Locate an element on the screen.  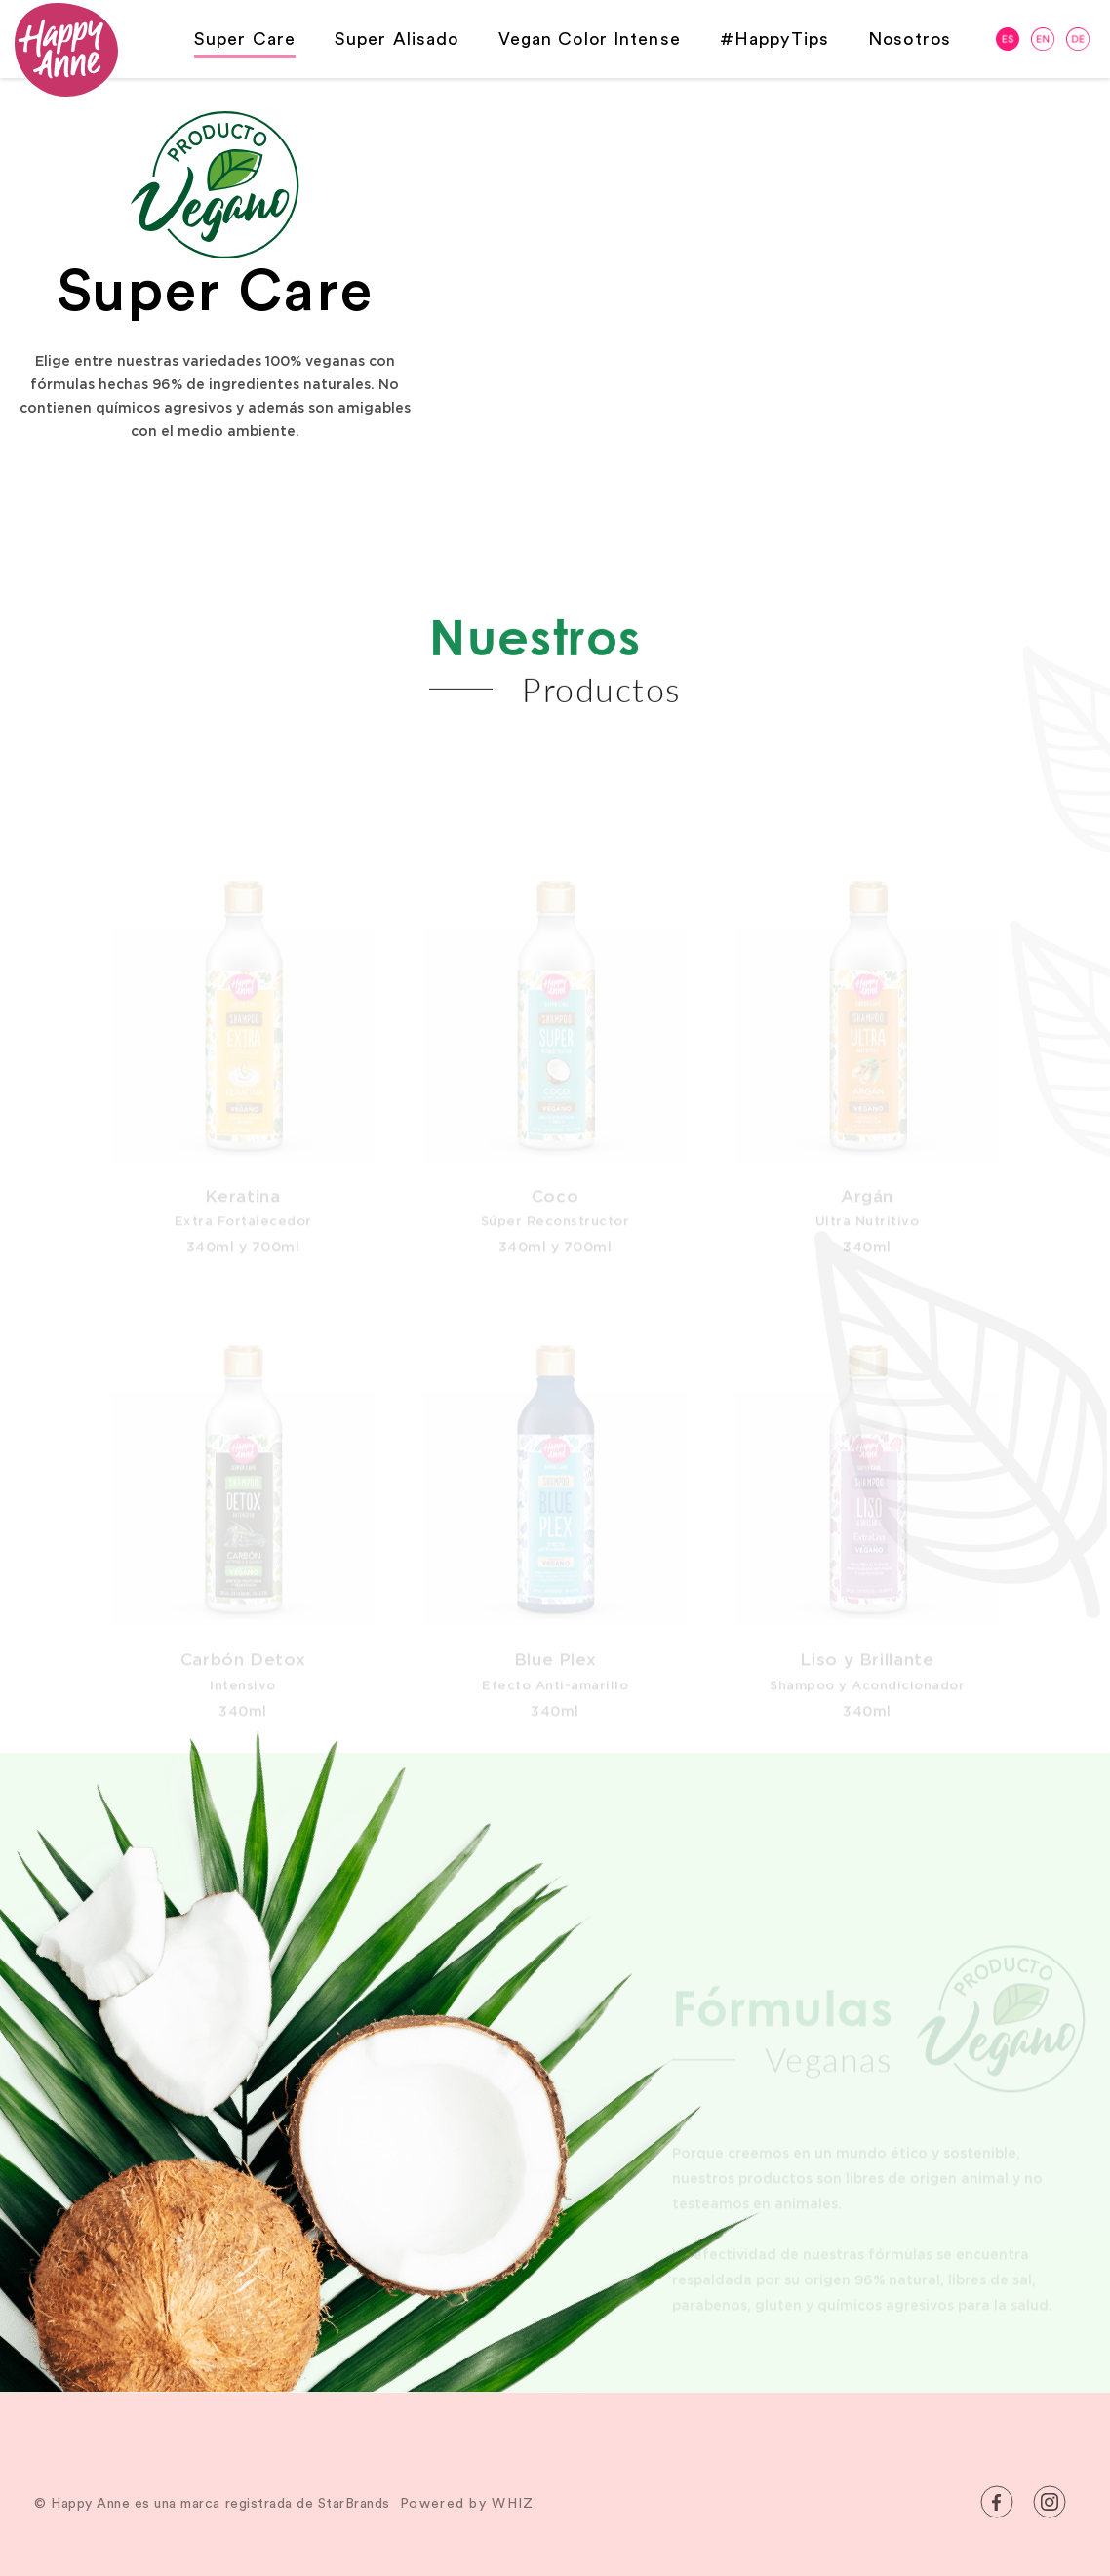
Vegan Color Intense is located at coordinates (589, 39).